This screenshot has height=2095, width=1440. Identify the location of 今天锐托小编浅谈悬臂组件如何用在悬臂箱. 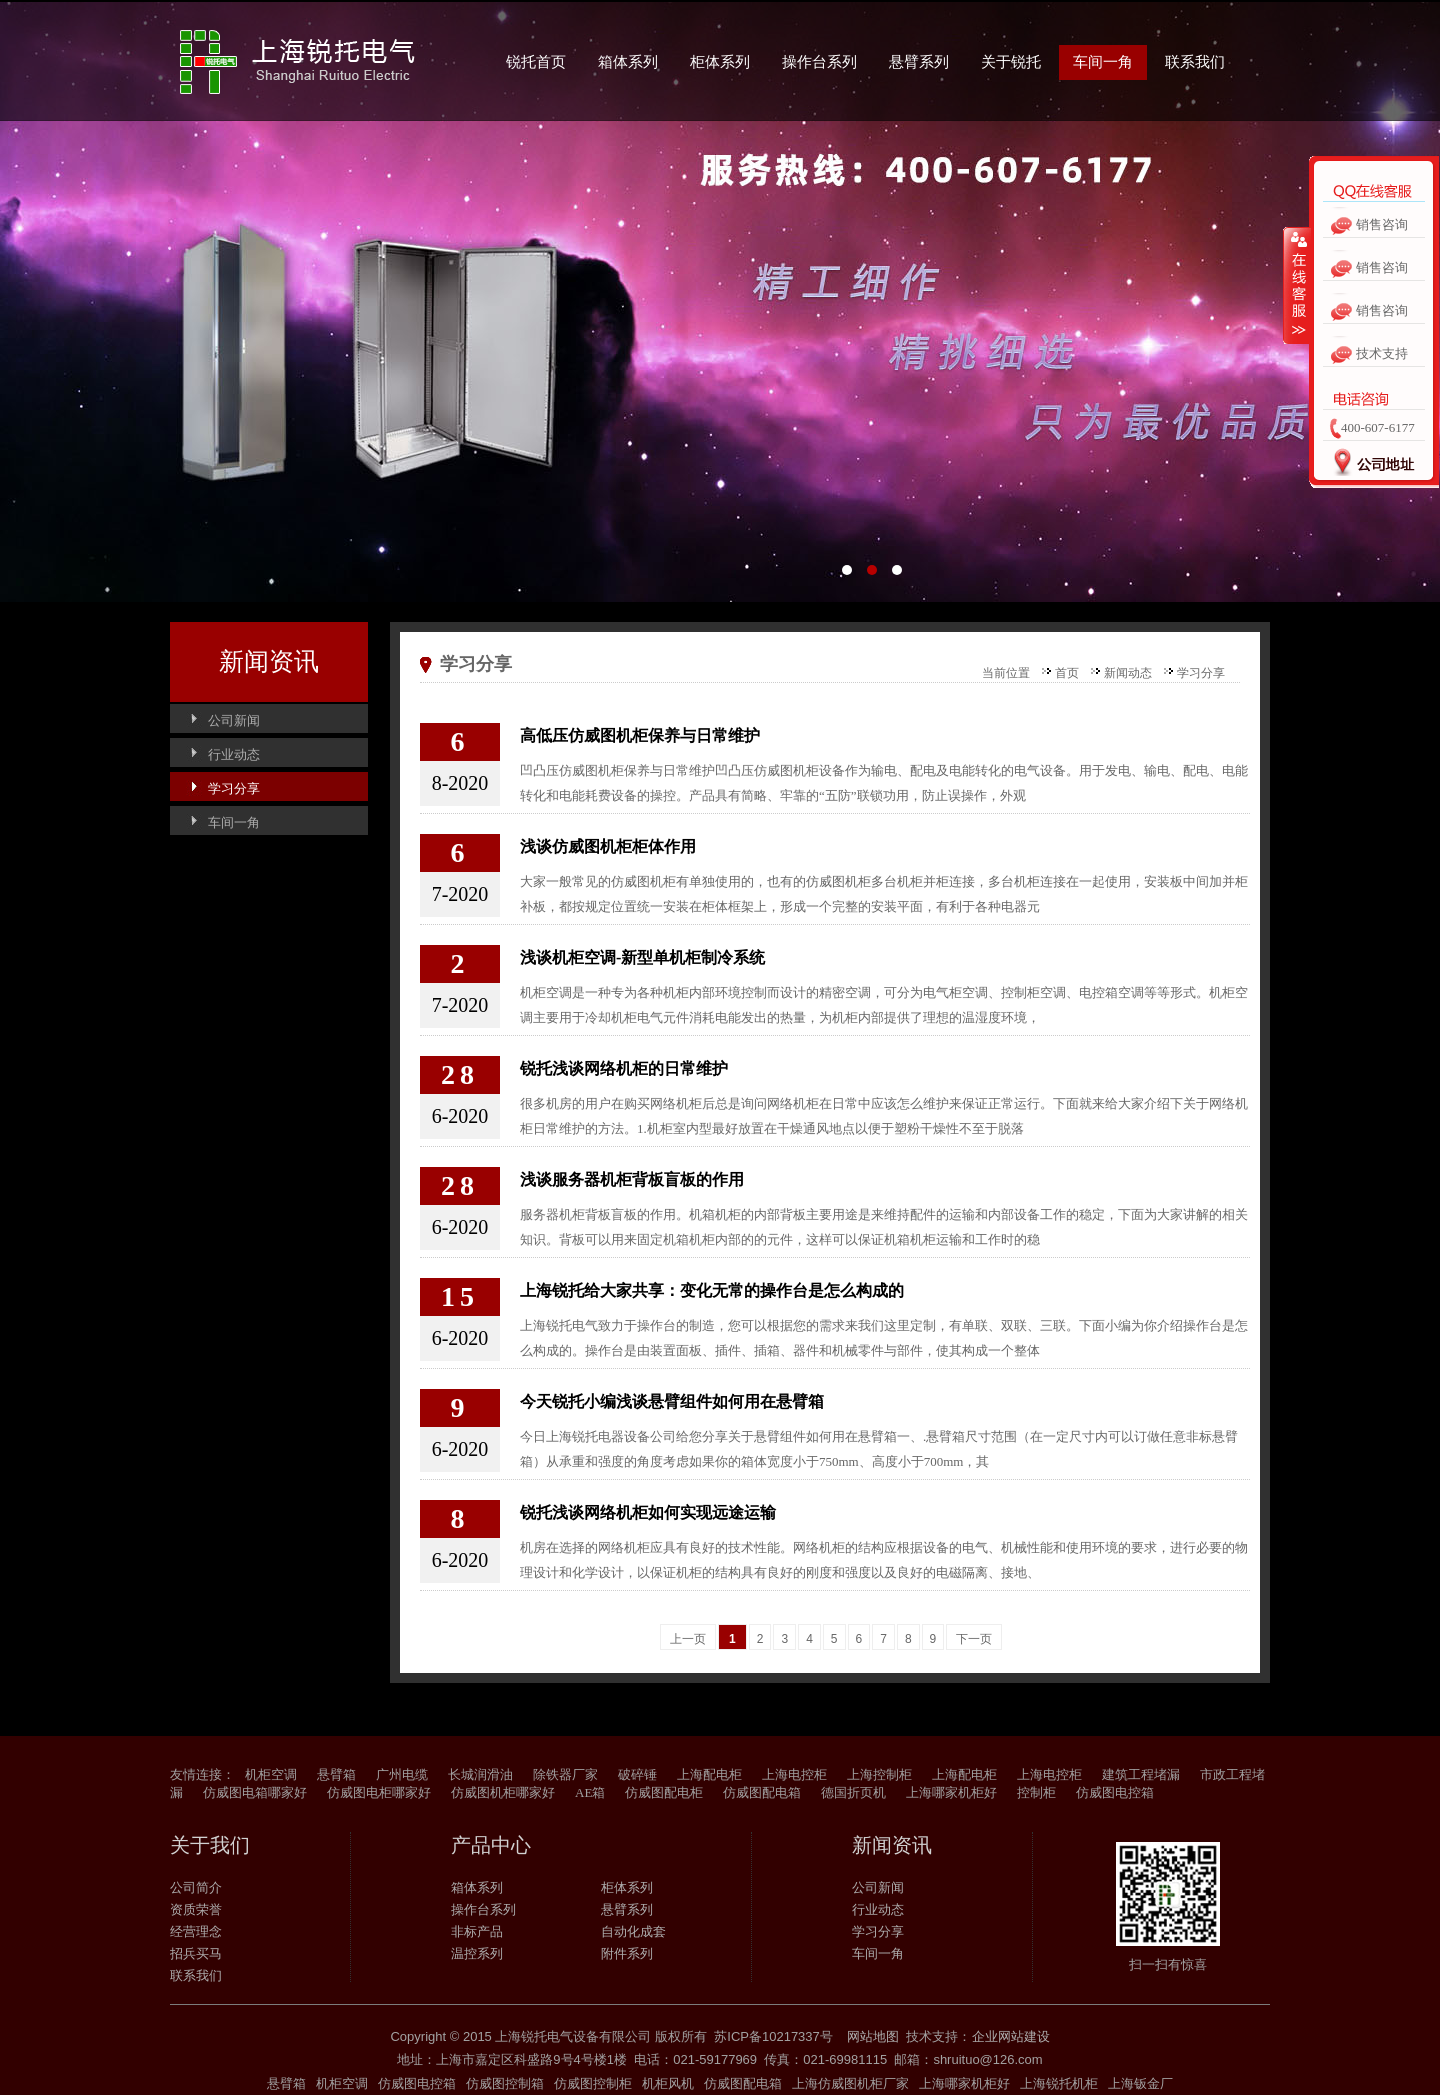
(672, 1401).